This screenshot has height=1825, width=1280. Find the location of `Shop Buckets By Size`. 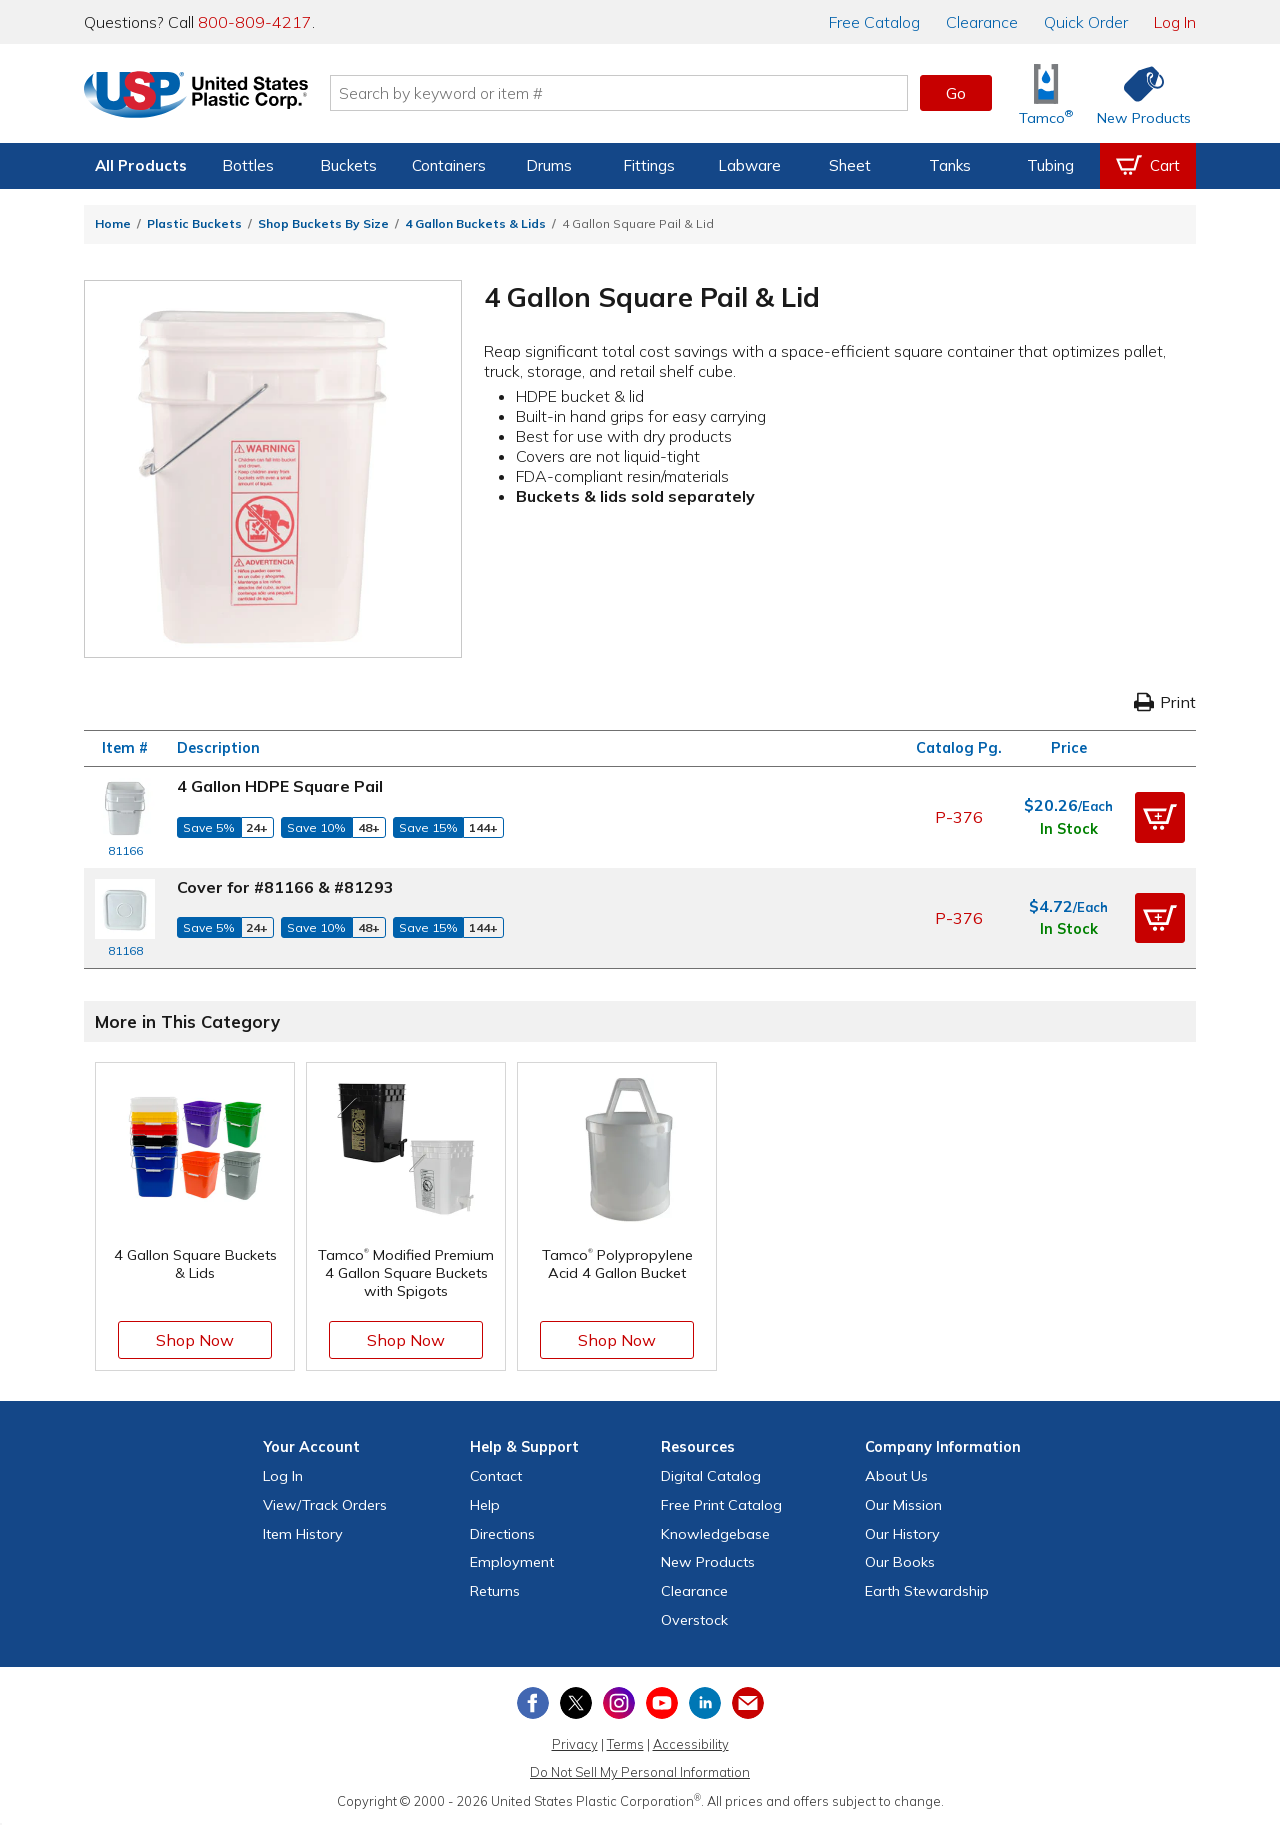

Shop Buckets By Size is located at coordinates (323, 223).